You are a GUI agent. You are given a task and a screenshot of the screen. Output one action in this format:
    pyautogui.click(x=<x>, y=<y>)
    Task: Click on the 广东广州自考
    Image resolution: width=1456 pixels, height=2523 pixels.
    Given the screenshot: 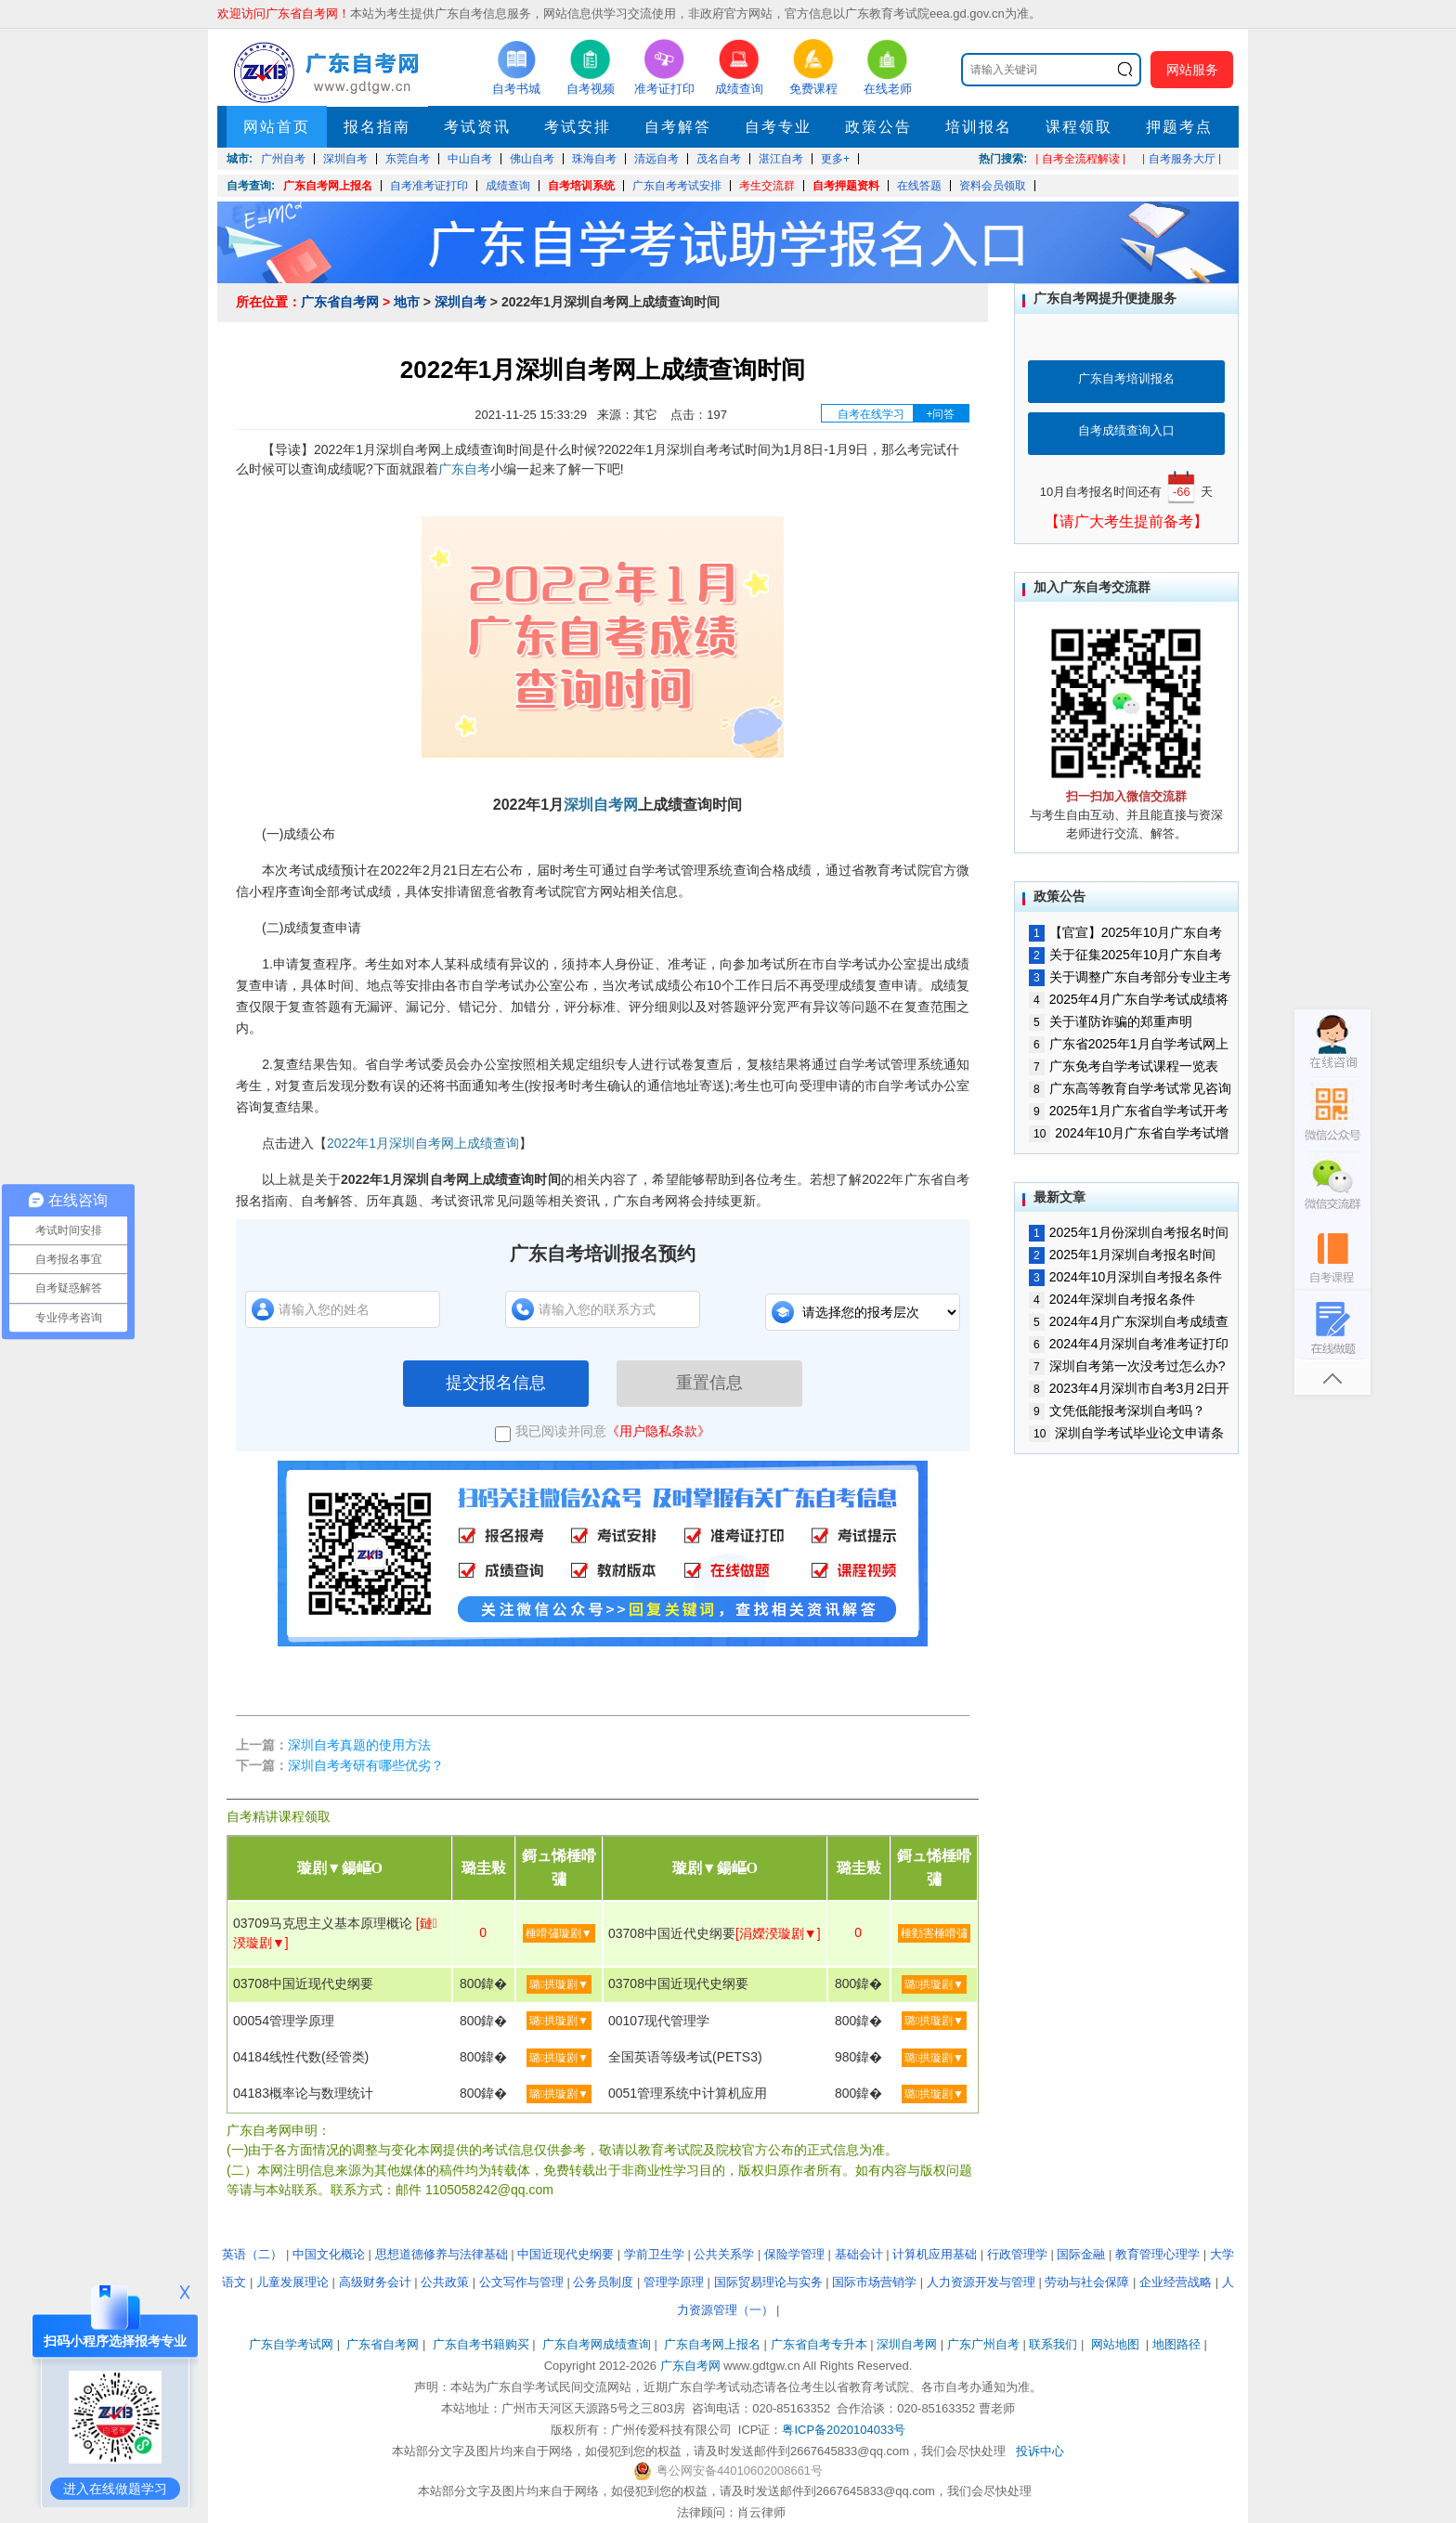 What is the action you would take?
    pyautogui.click(x=983, y=2344)
    